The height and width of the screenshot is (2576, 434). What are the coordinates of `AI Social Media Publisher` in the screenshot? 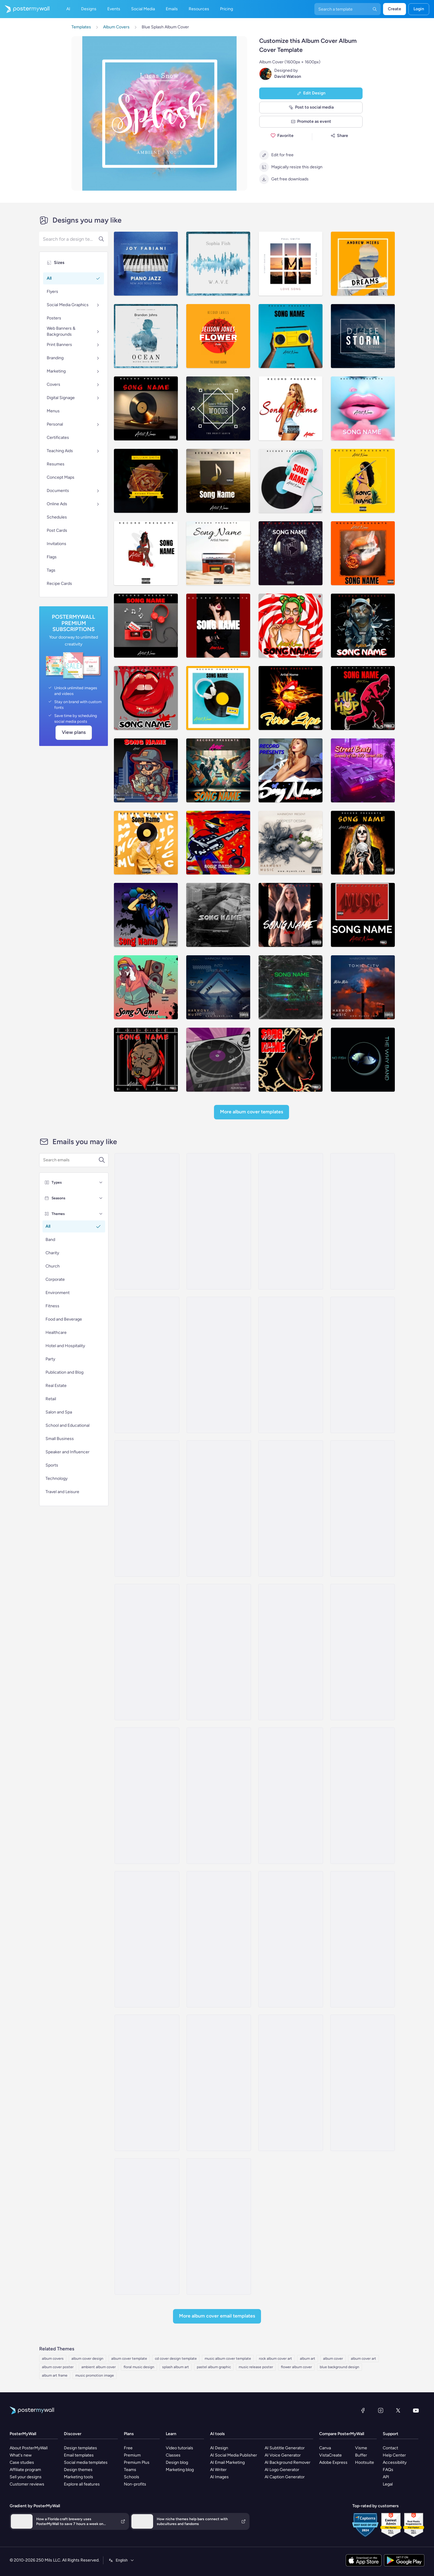 It's located at (233, 2455).